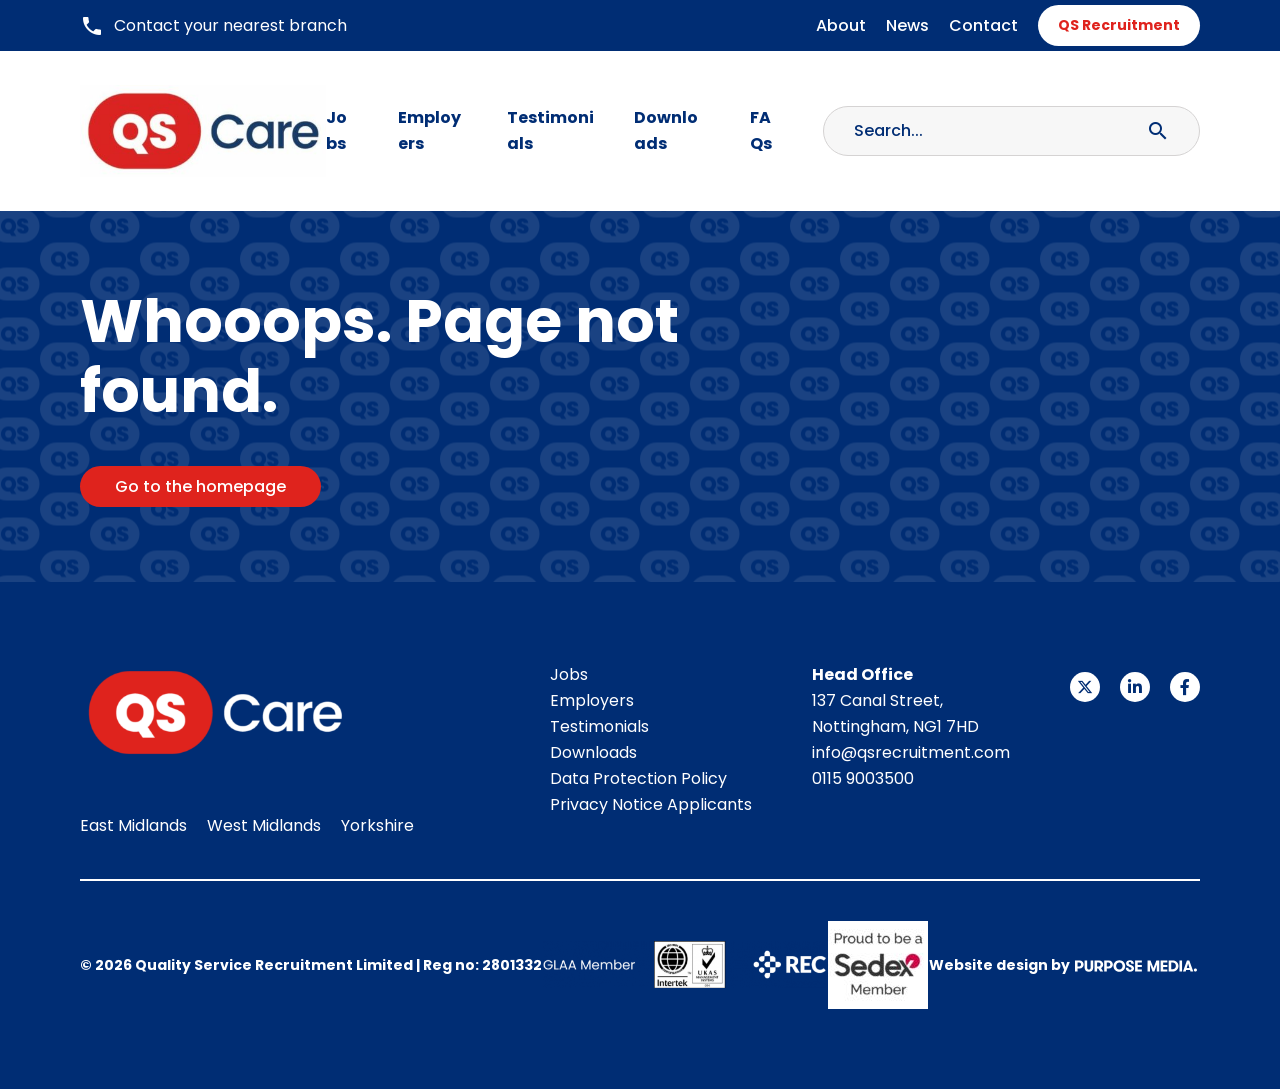 The width and height of the screenshot is (1280, 1089). What do you see at coordinates (638, 778) in the screenshot?
I see `Data Protection Policy` at bounding box center [638, 778].